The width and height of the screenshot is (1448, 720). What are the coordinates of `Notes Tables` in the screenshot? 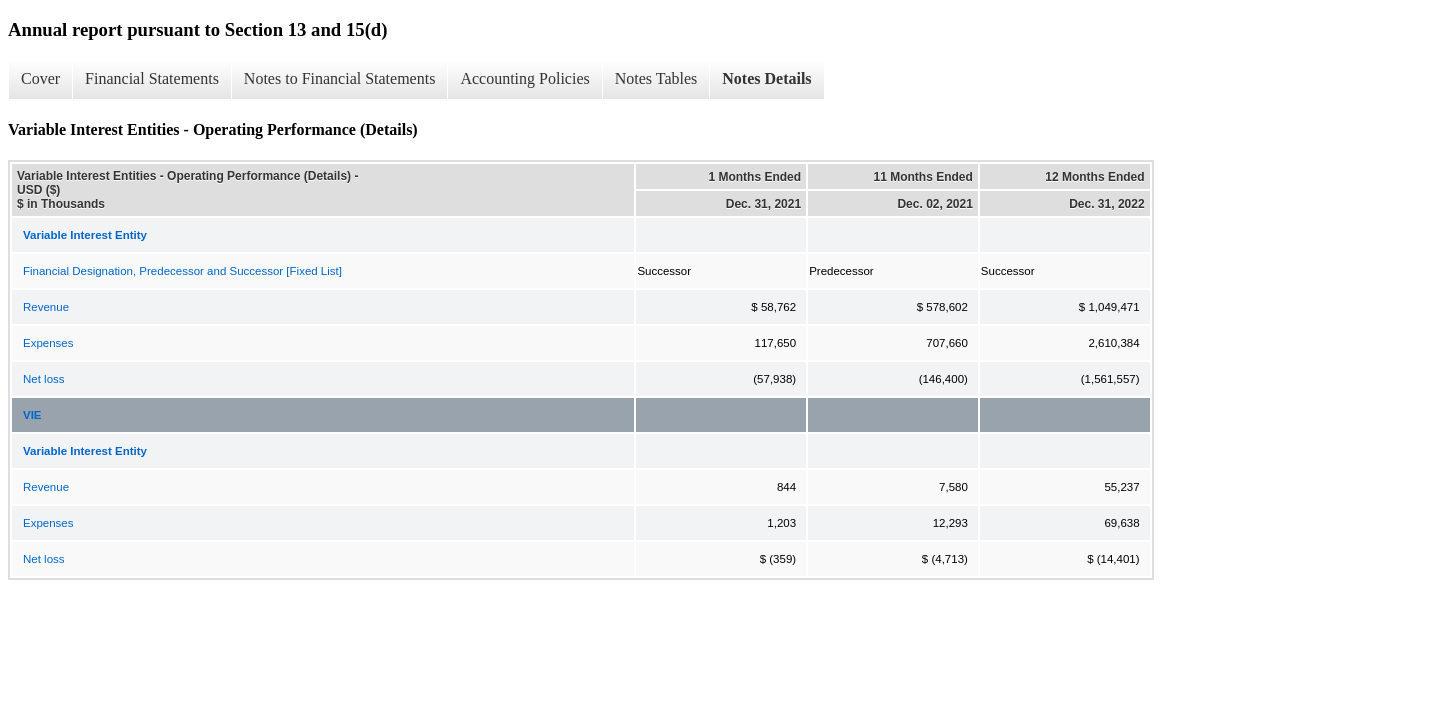 It's located at (656, 78).